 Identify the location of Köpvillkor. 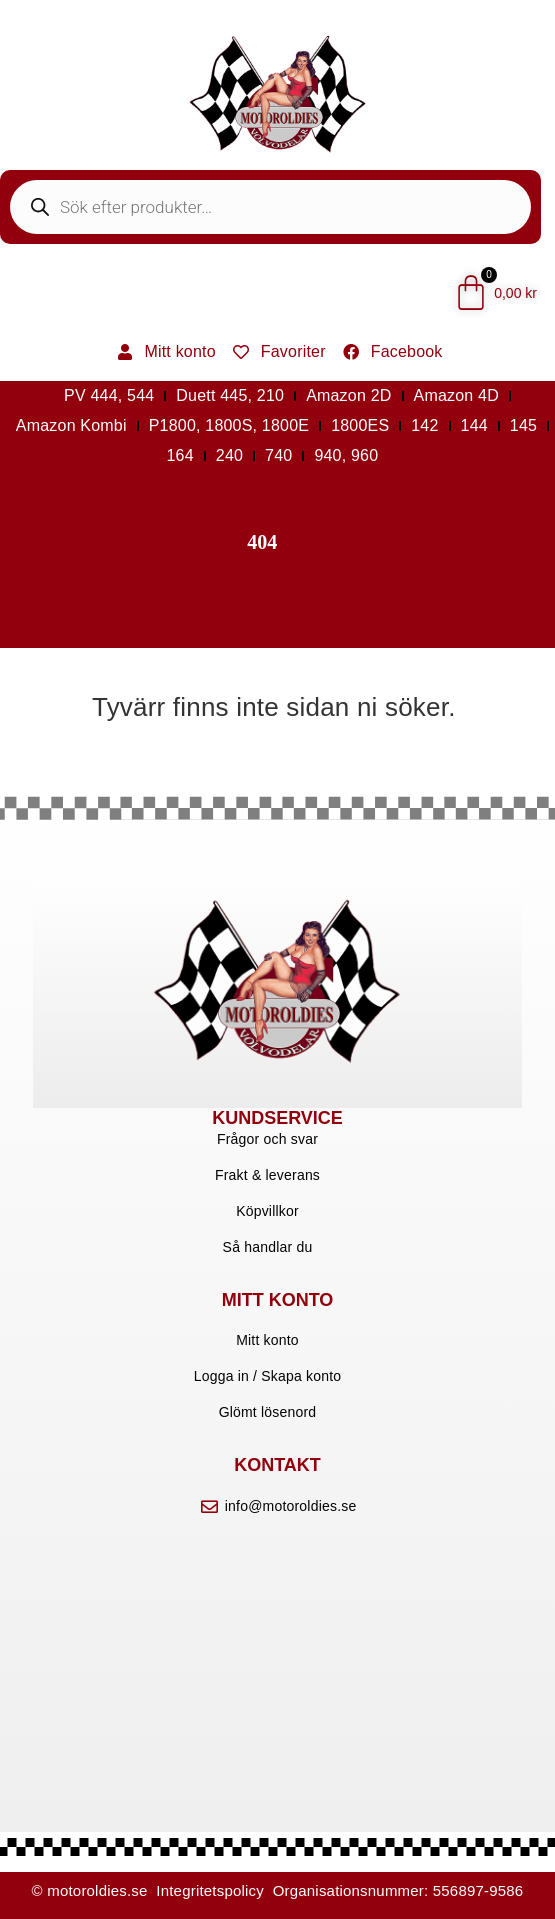
(267, 1211).